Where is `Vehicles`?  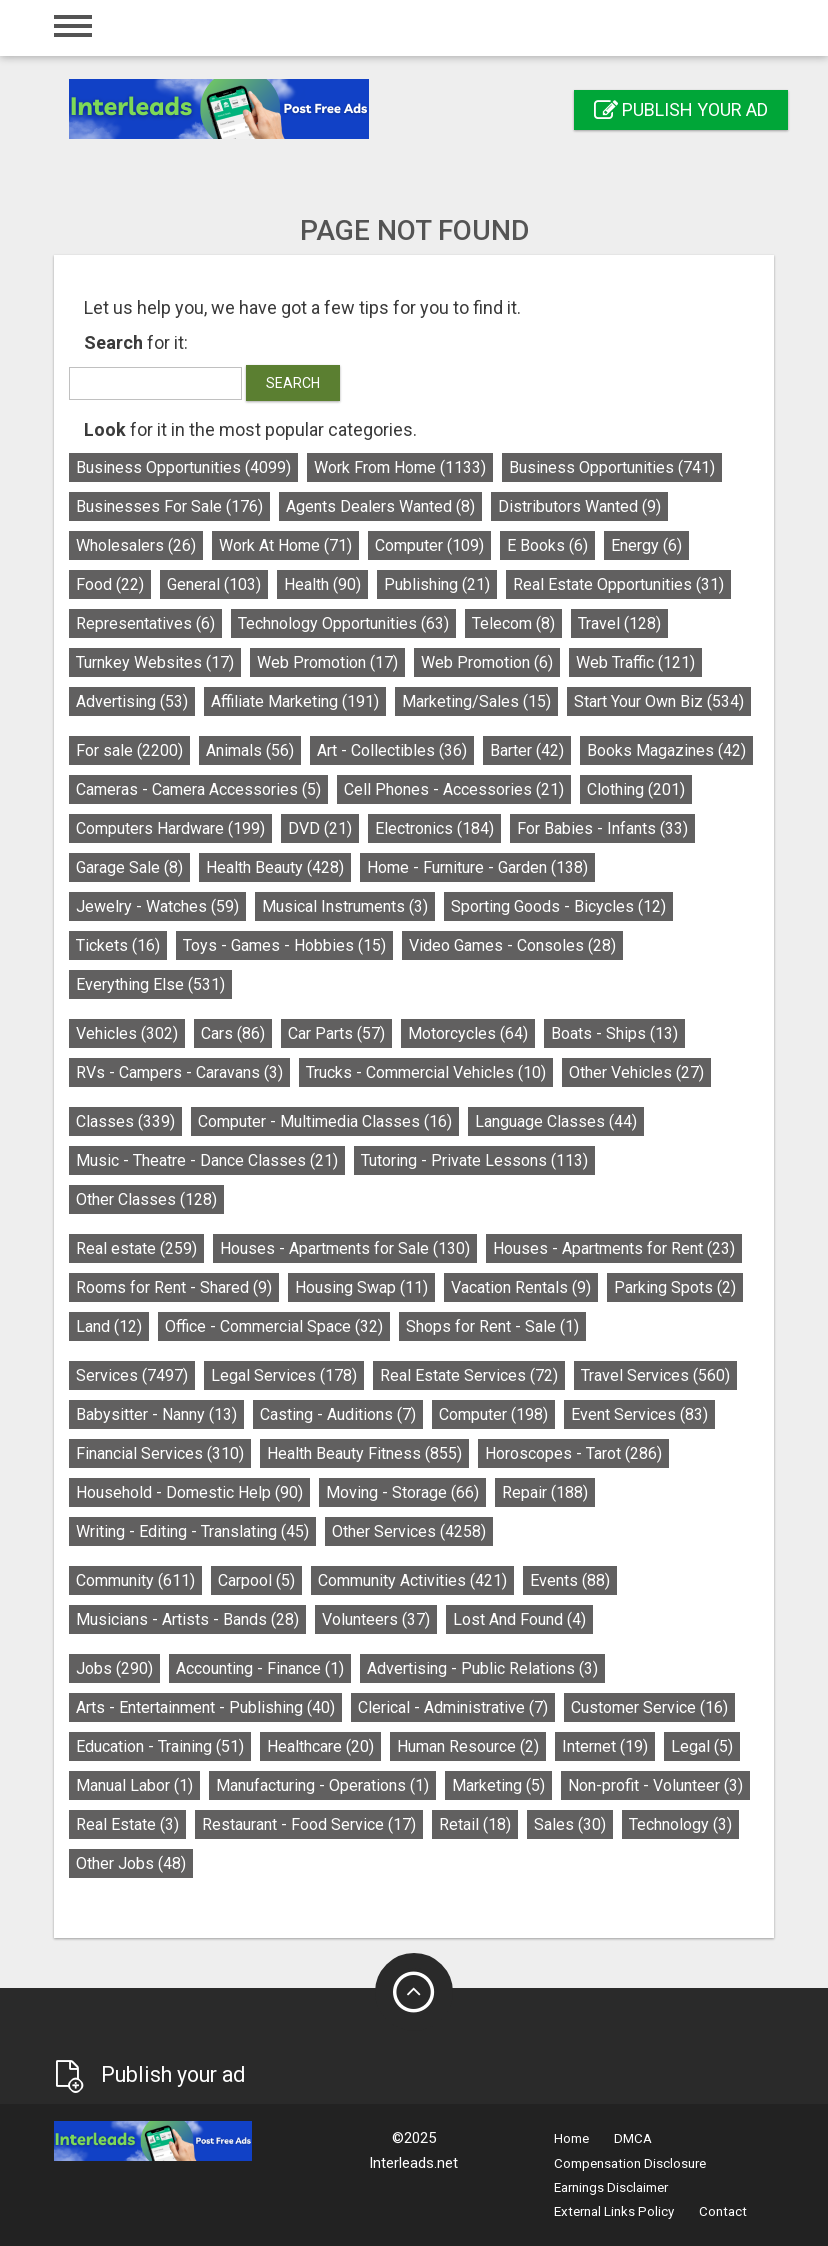 Vehicles is located at coordinates (127, 1033).